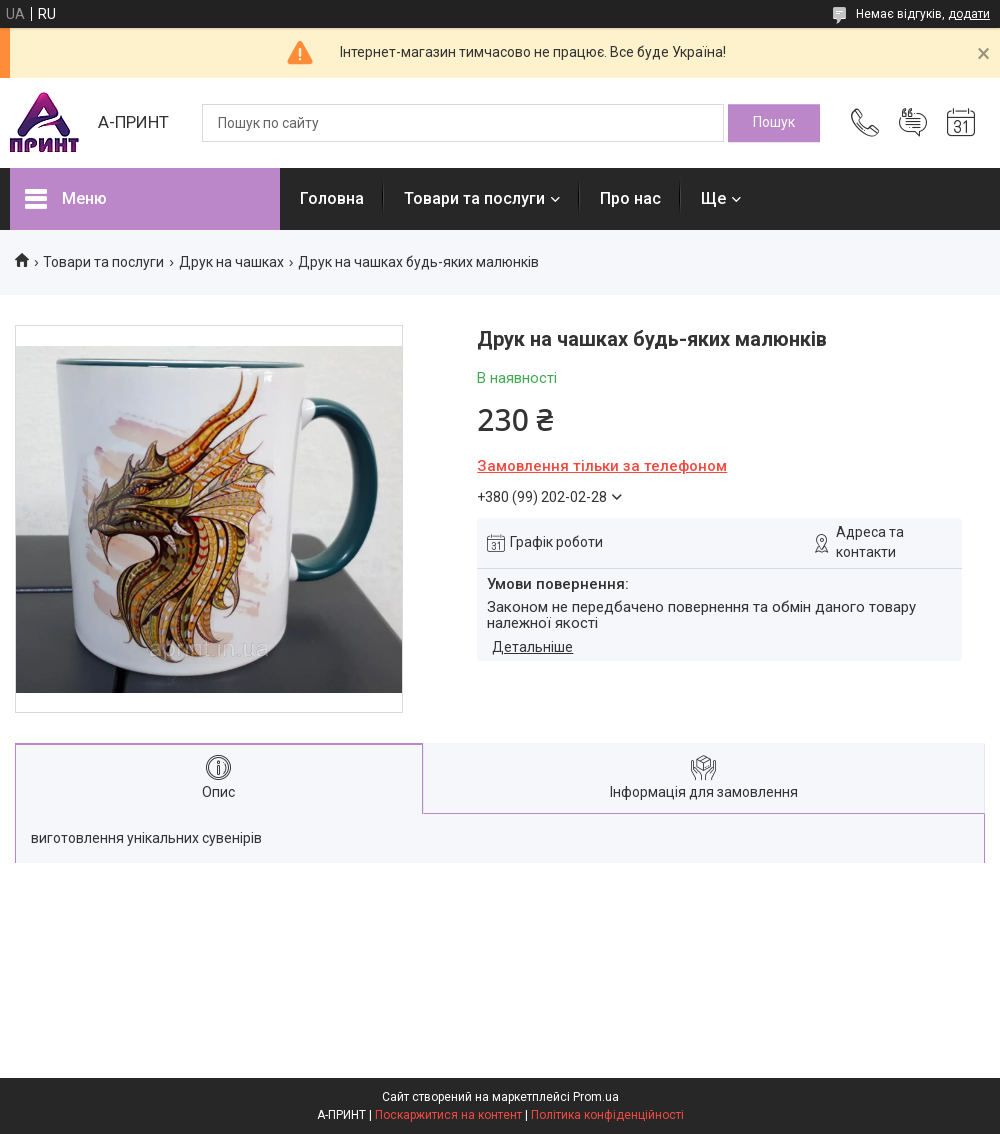 The height and width of the screenshot is (1134, 1000). What do you see at coordinates (774, 123) in the screenshot?
I see `[Шукати]` at bounding box center [774, 123].